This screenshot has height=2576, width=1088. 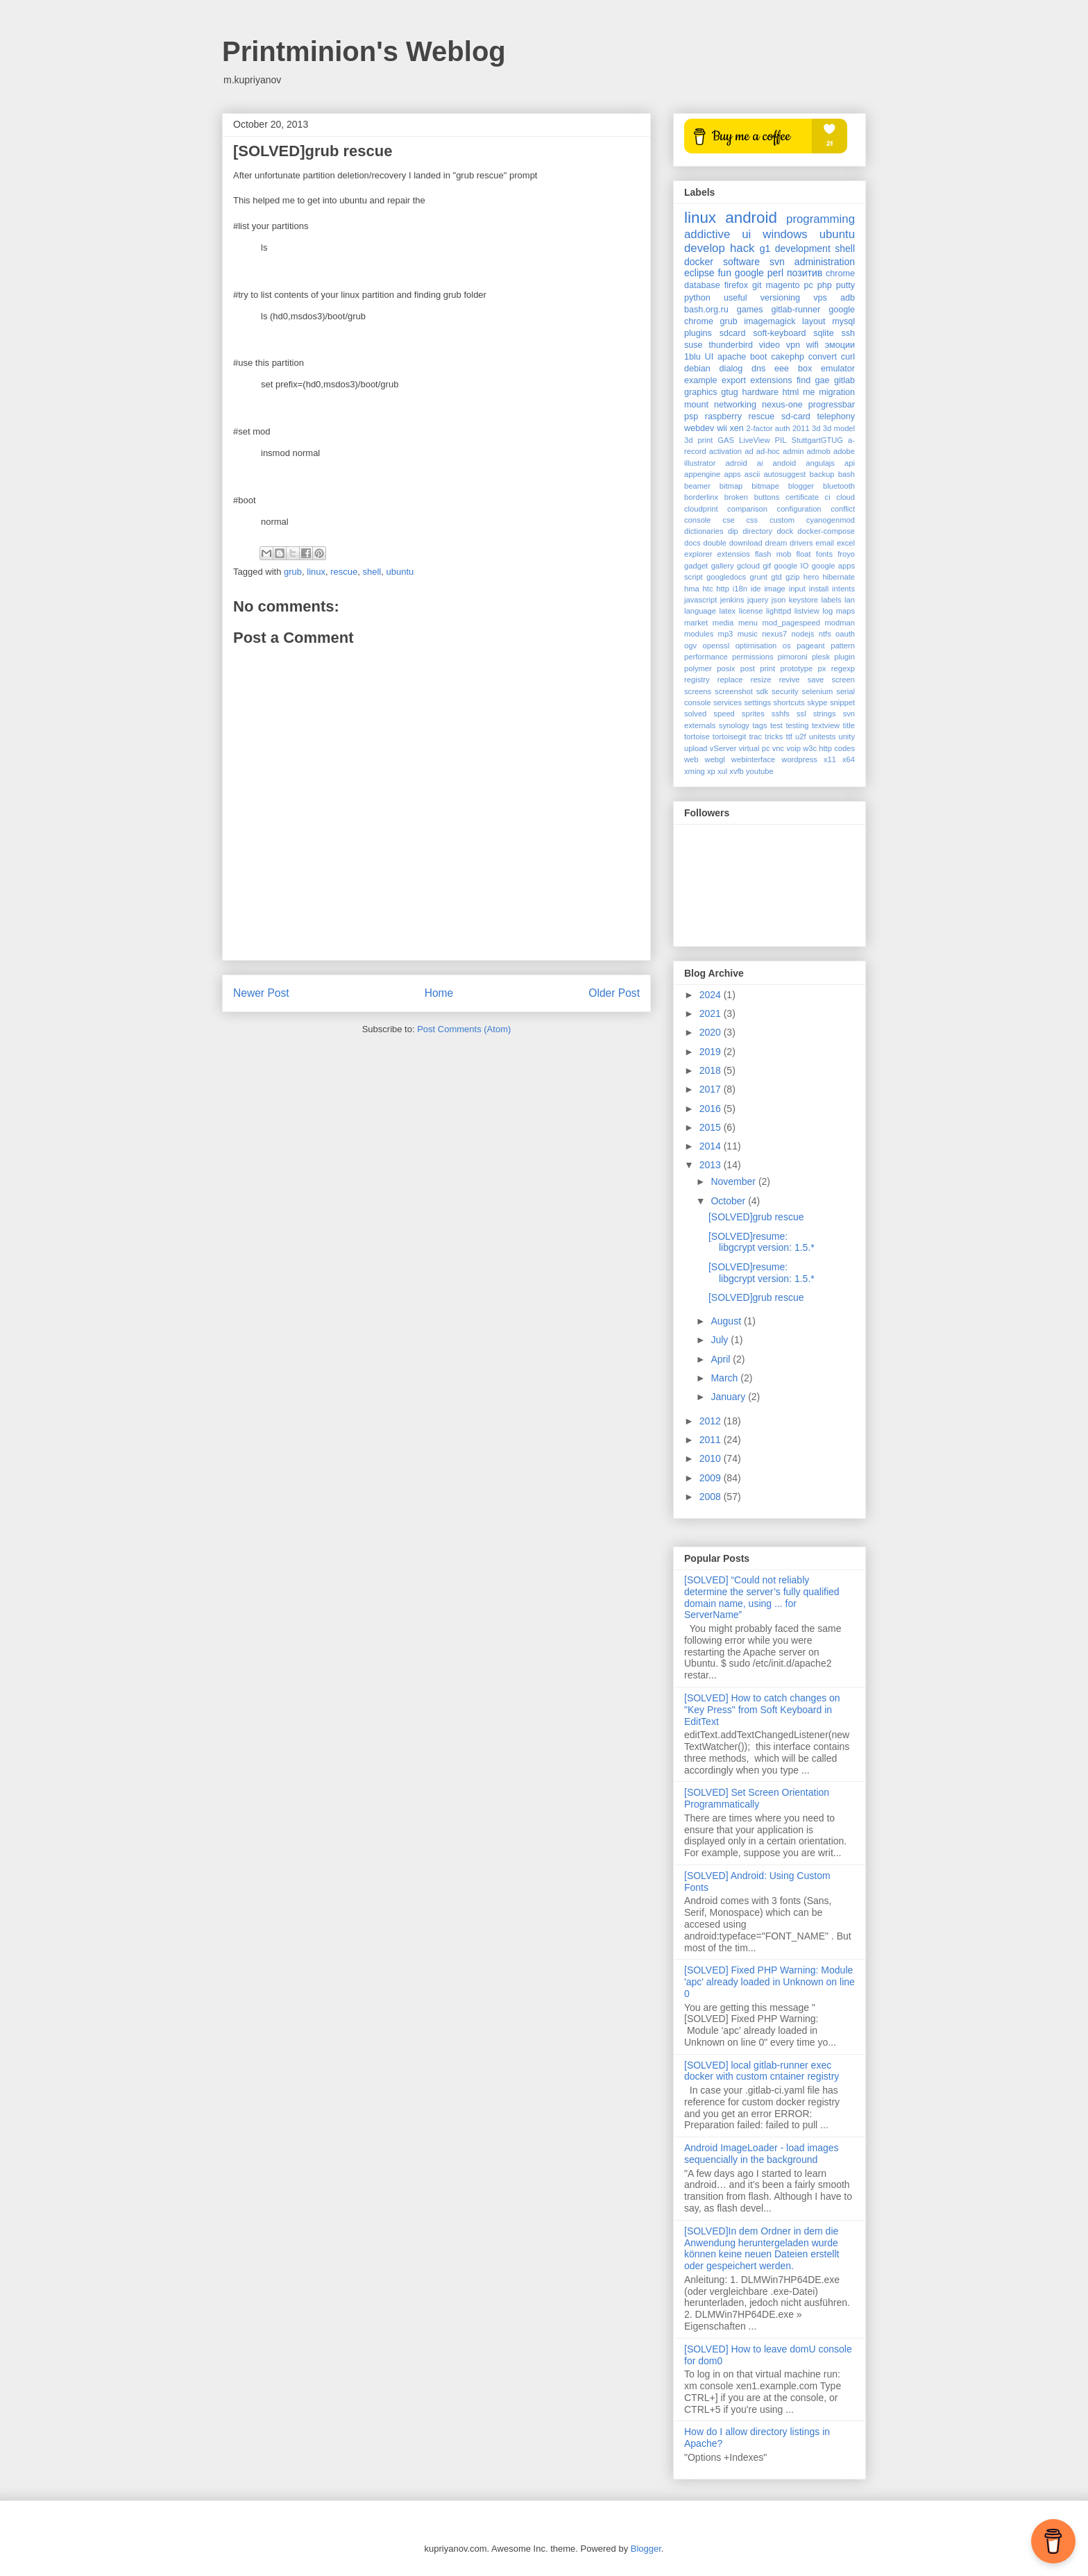 What do you see at coordinates (722, 1359) in the screenshot?
I see `April` at bounding box center [722, 1359].